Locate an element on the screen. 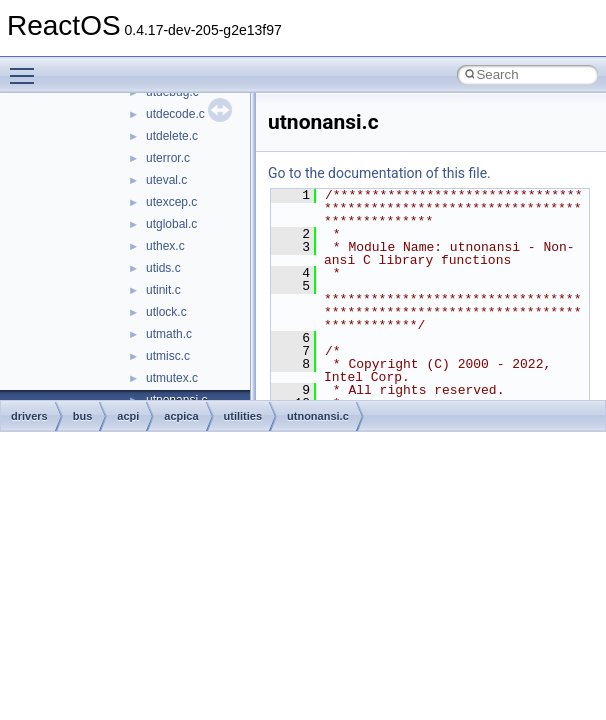 The width and height of the screenshot is (606, 720). utilities is located at coordinates (243, 416).